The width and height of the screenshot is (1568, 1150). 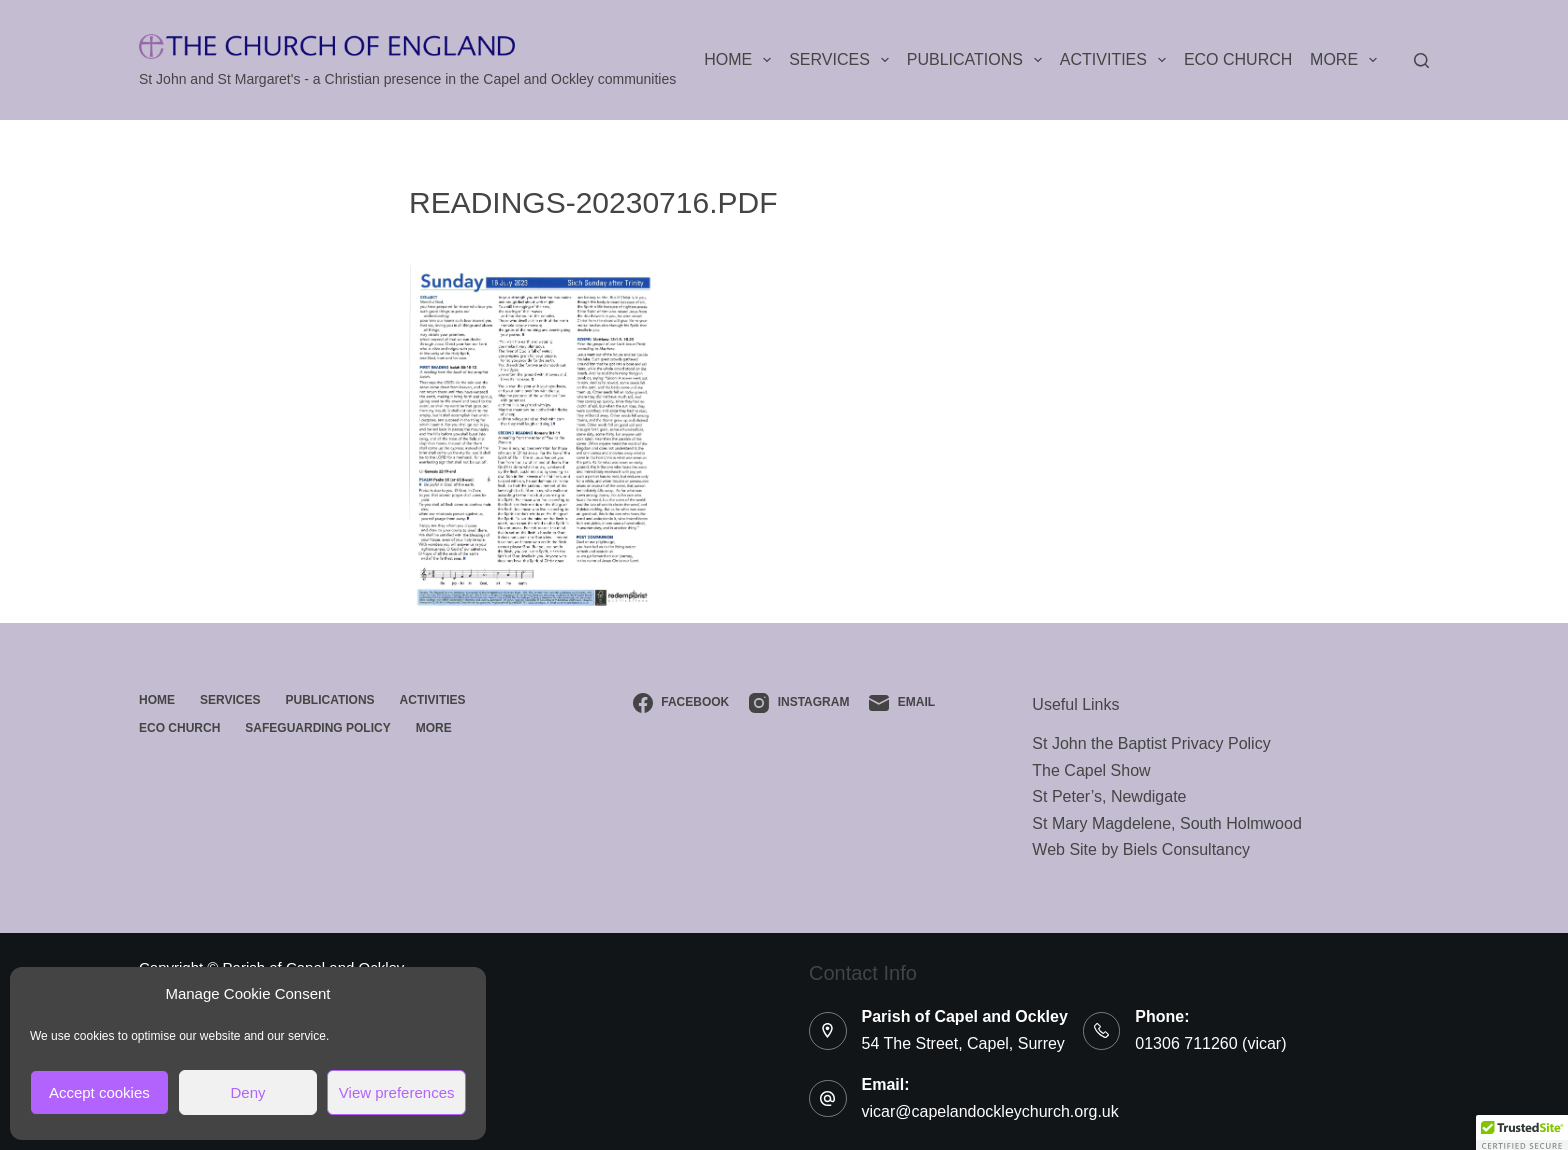 I want to click on Web Site by Biels Consultancy, so click(x=1141, y=849).